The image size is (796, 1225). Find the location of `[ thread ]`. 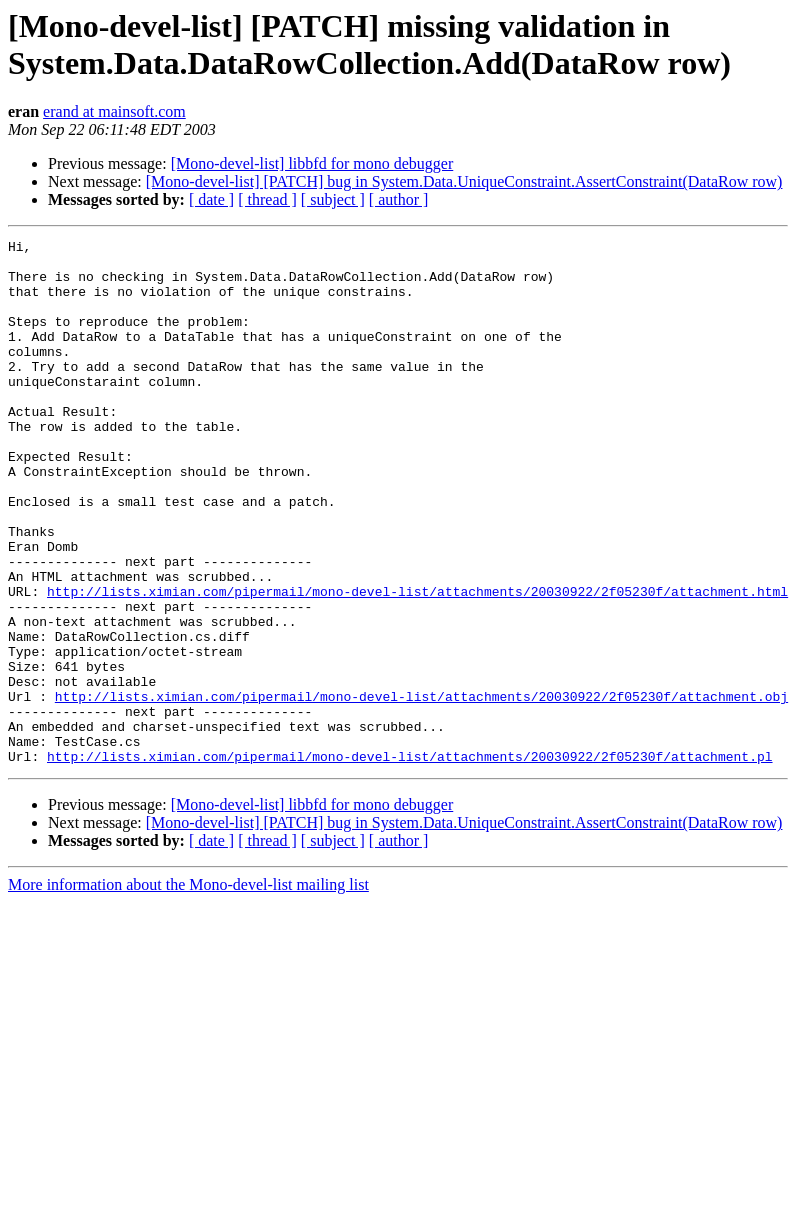

[ thread ] is located at coordinates (267, 199).